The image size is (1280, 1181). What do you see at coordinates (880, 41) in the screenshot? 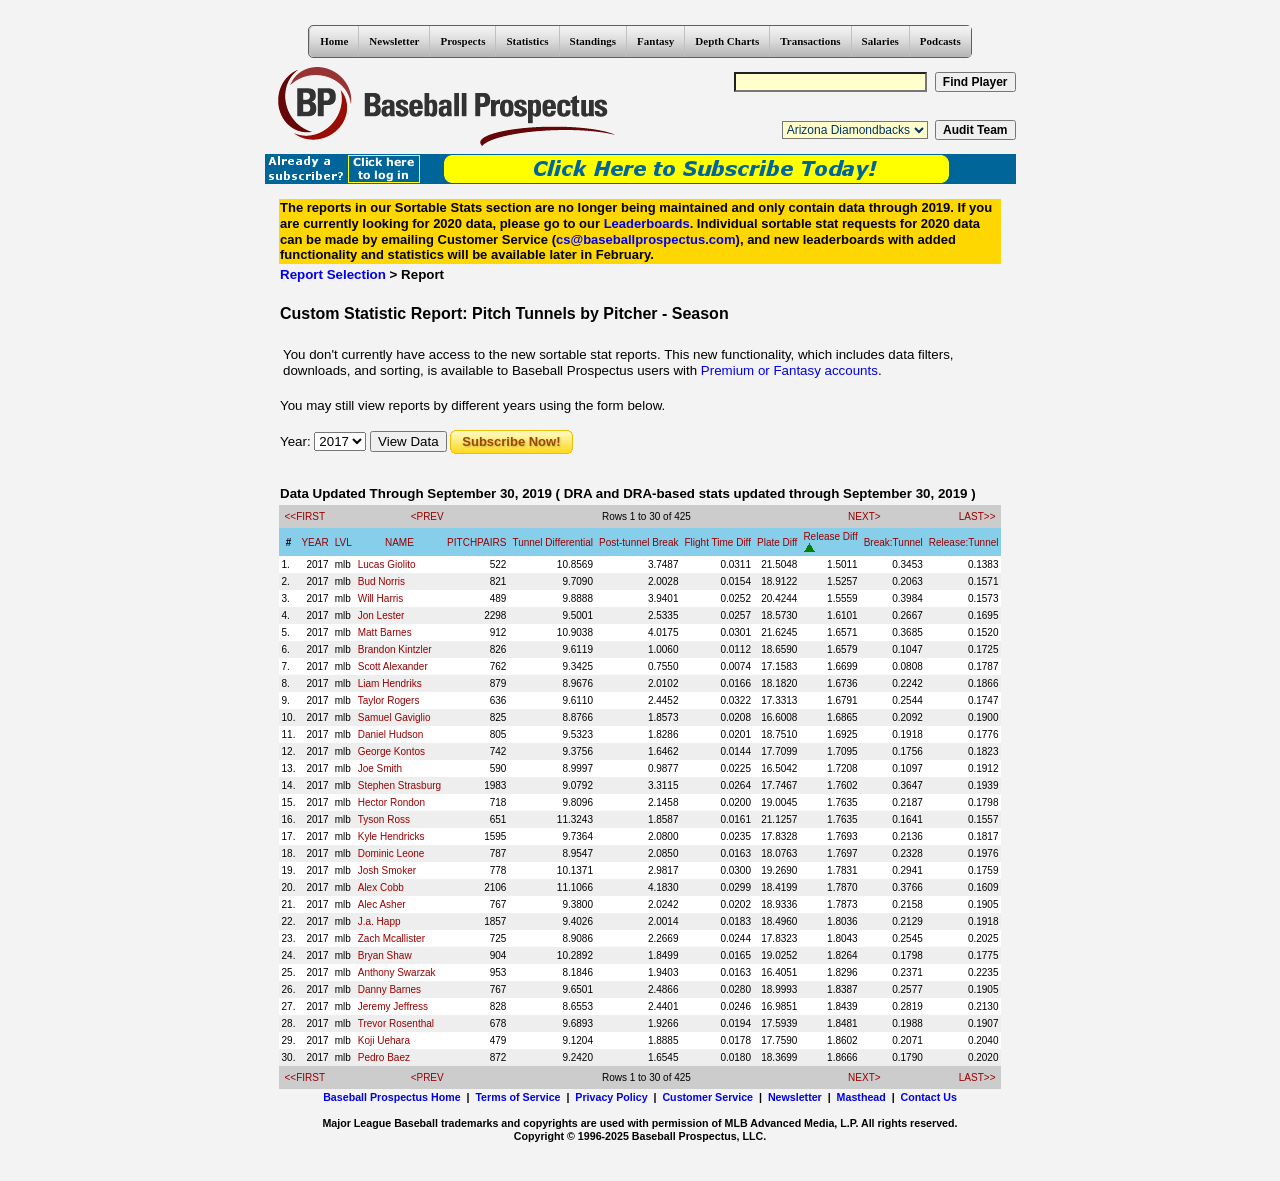
I see `Salaries` at bounding box center [880, 41].